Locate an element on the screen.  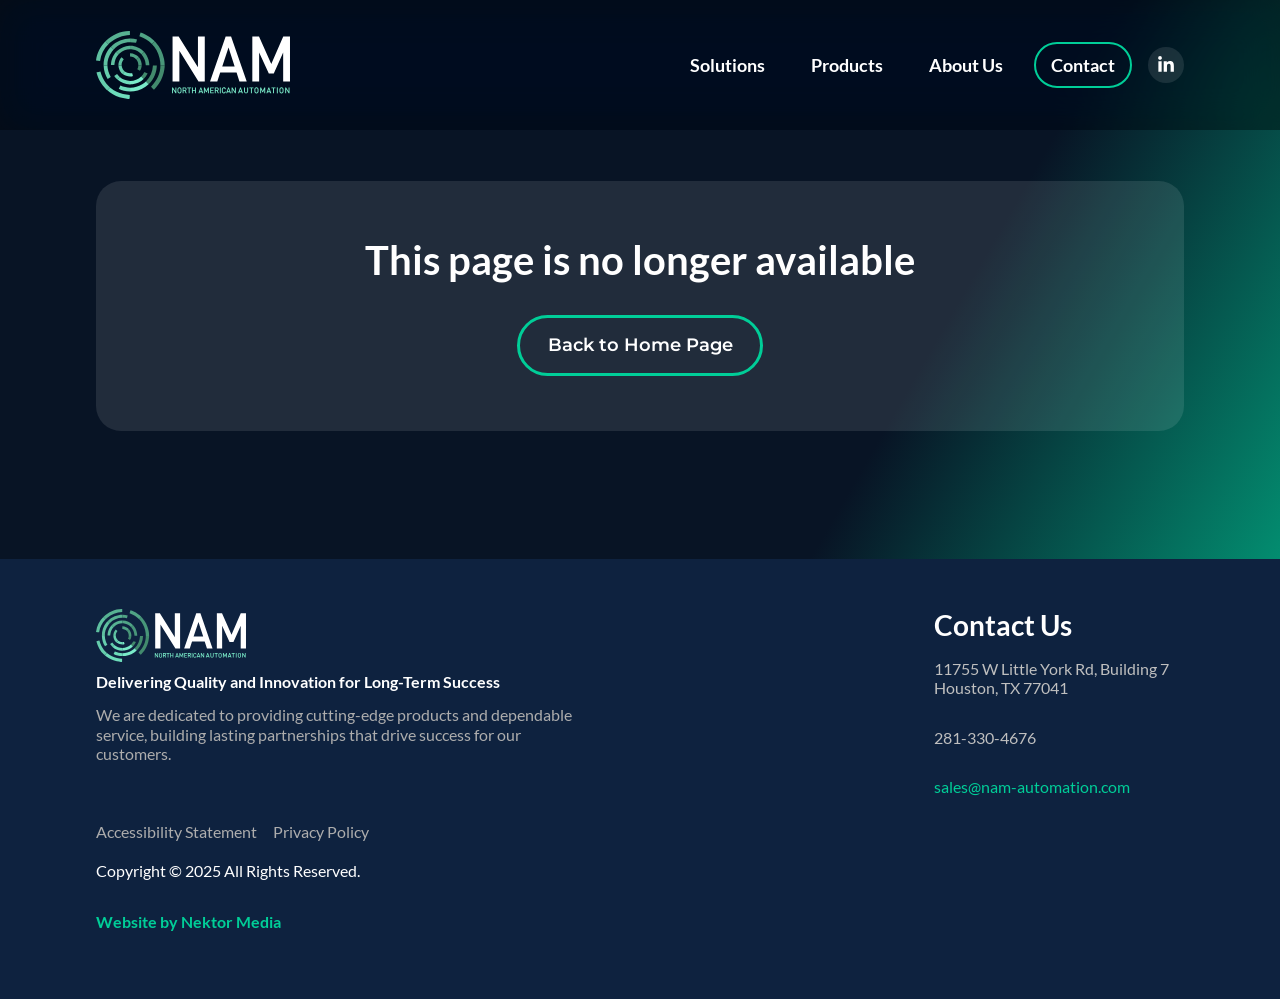
Website by Nektor Media is located at coordinates (188, 921).